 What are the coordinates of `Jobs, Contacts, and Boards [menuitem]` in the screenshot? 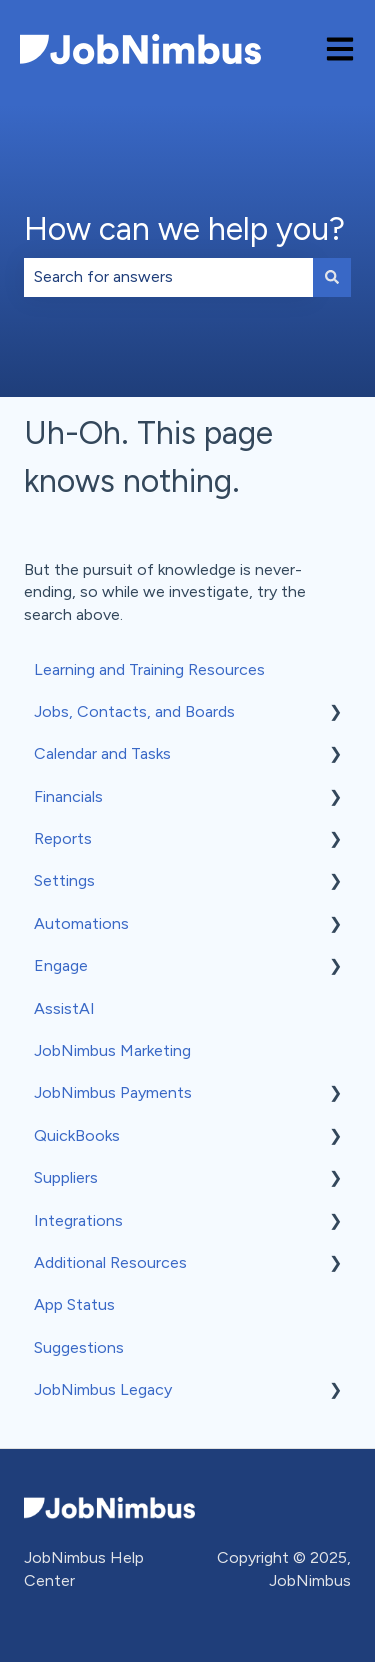 It's located at (134, 711).